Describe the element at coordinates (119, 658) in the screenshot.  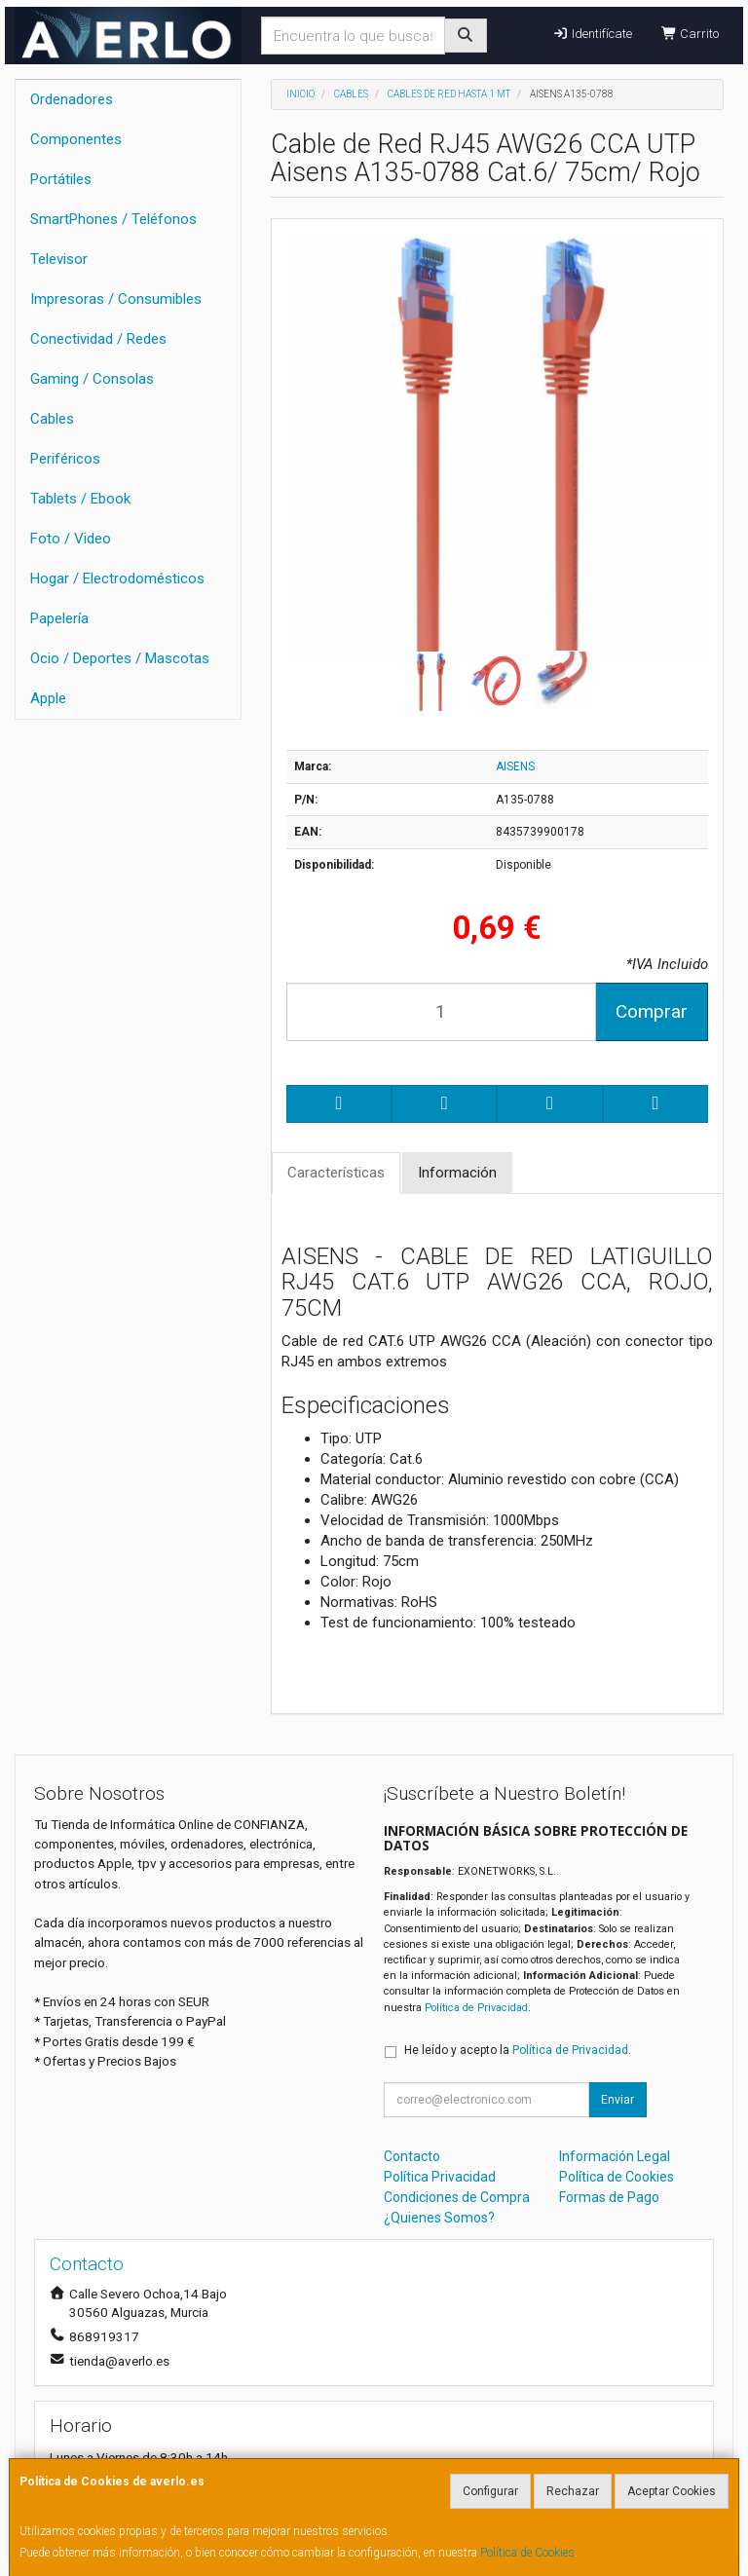
I see `Ocio / Deportes / Mascotas` at that location.